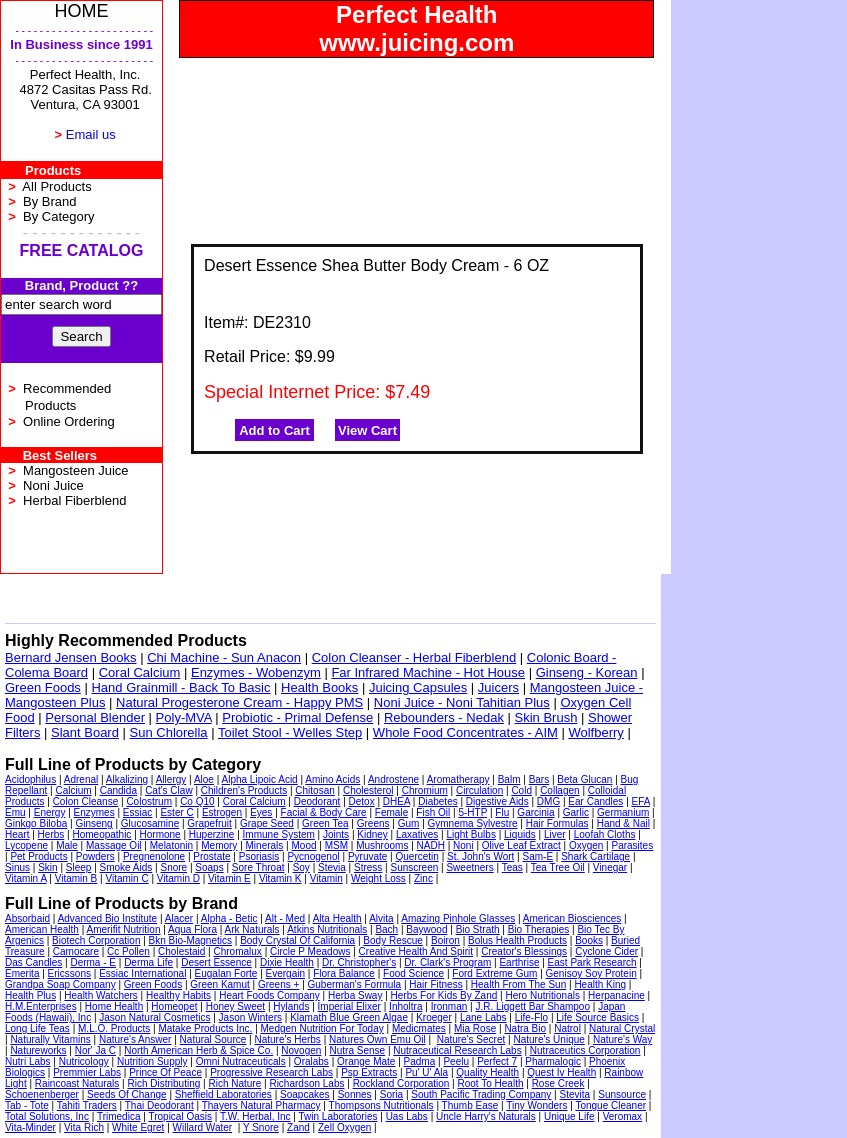 Image resolution: width=847 pixels, height=1138 pixels. What do you see at coordinates (148, 962) in the screenshot?
I see `Derma Life` at bounding box center [148, 962].